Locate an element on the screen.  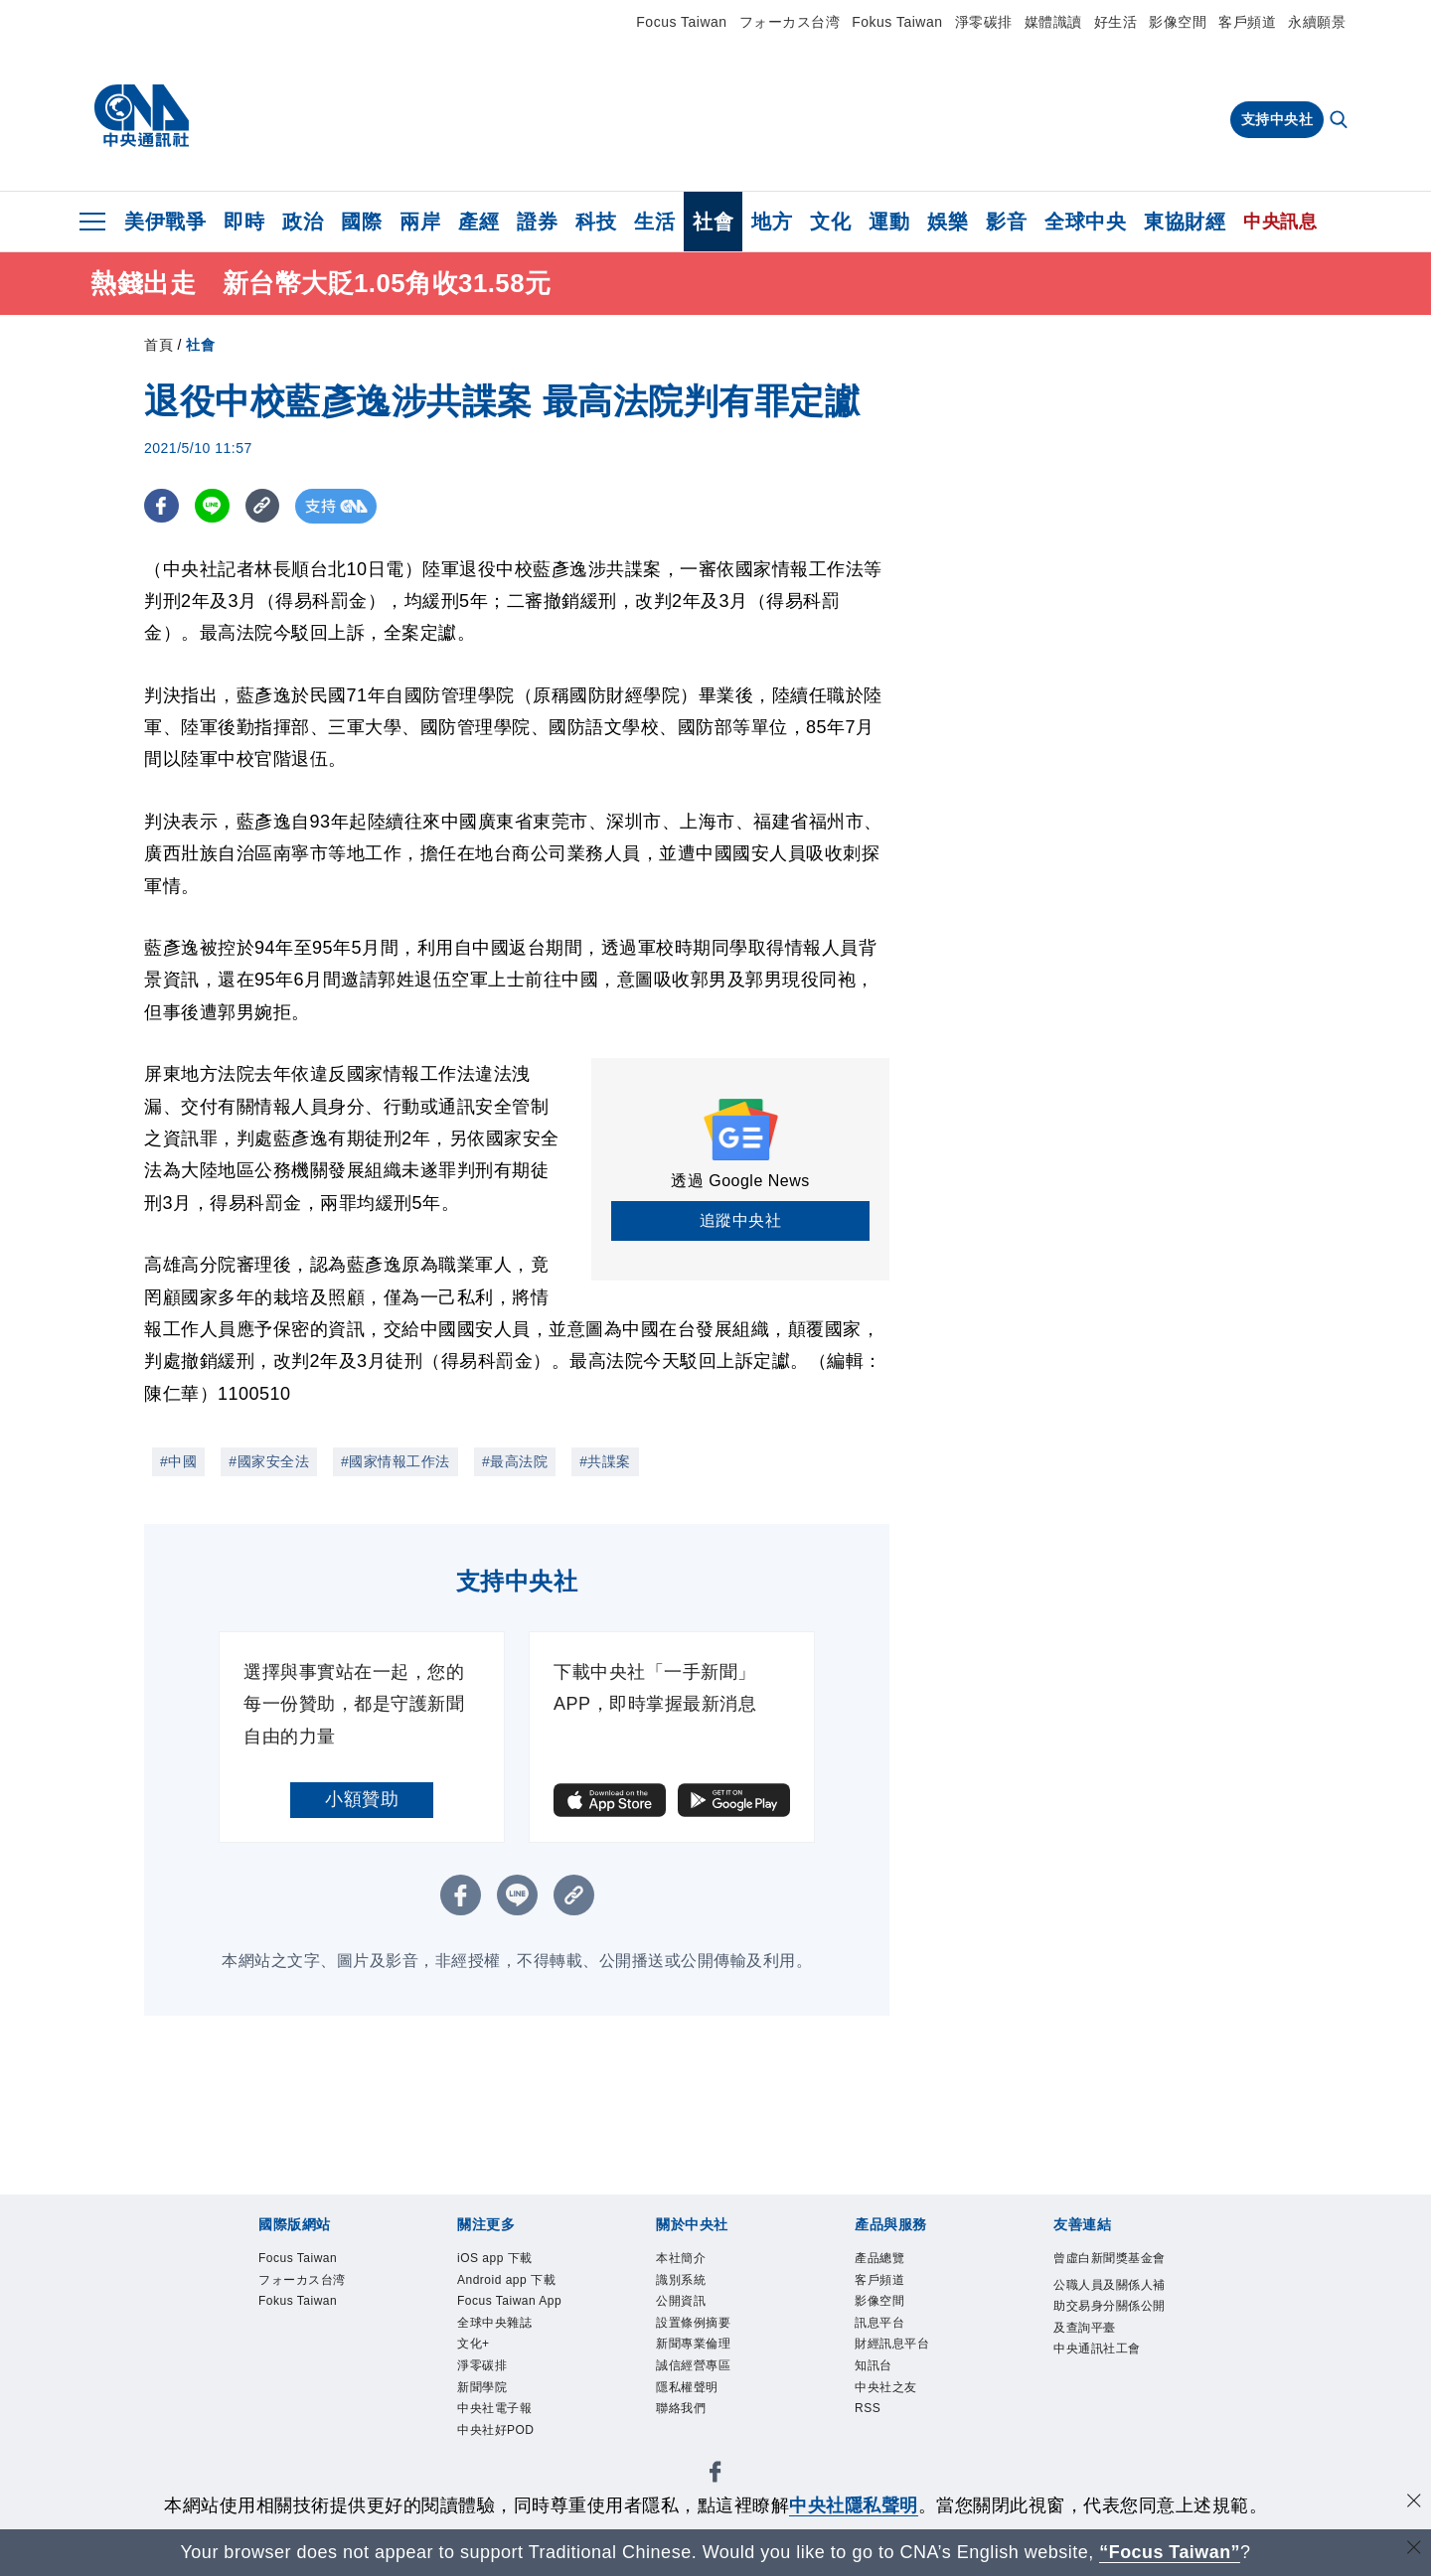
影像空間 is located at coordinates (1177, 22).